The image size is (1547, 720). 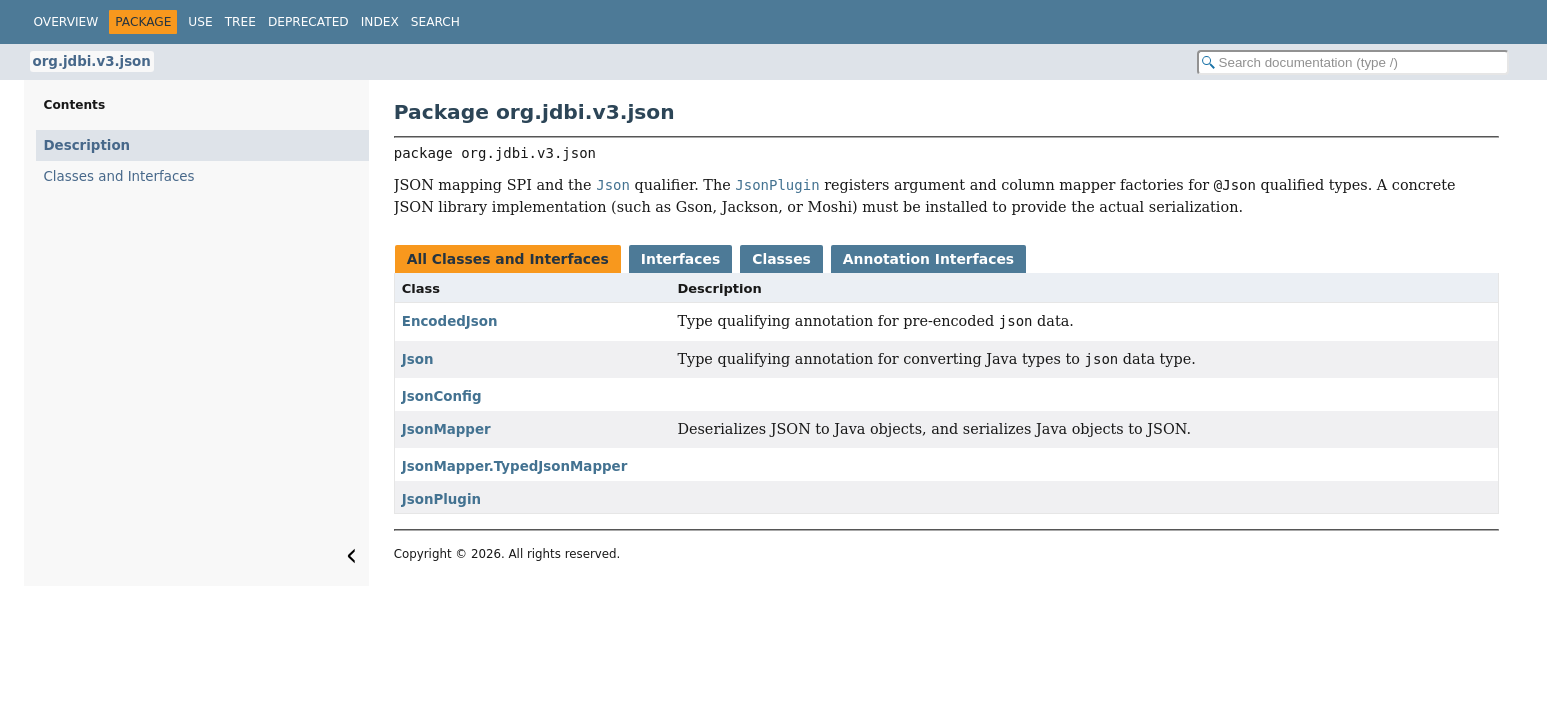 I want to click on Deprecated, so click(x=308, y=22).